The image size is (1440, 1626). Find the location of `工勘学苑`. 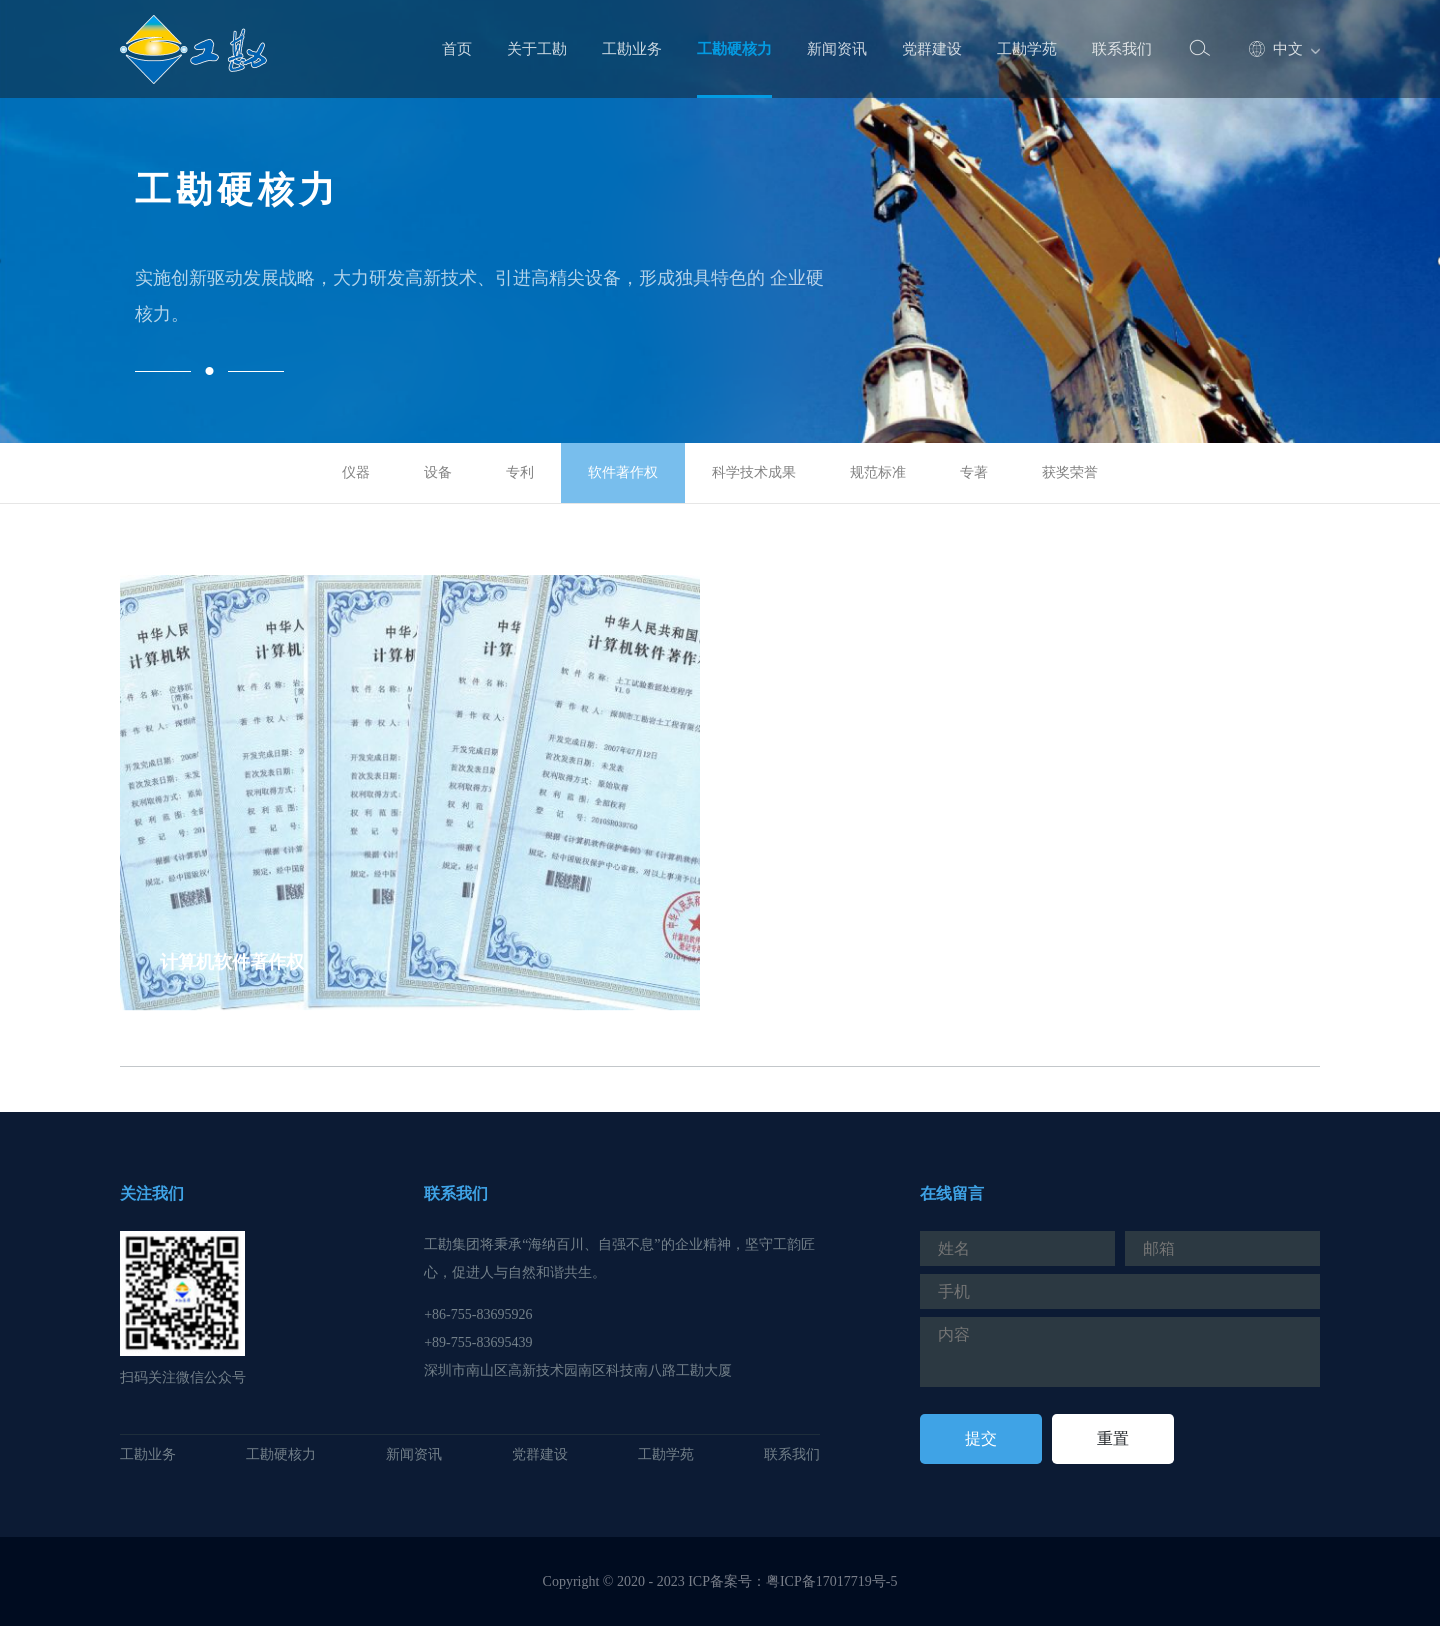

工勘学苑 is located at coordinates (1027, 49).